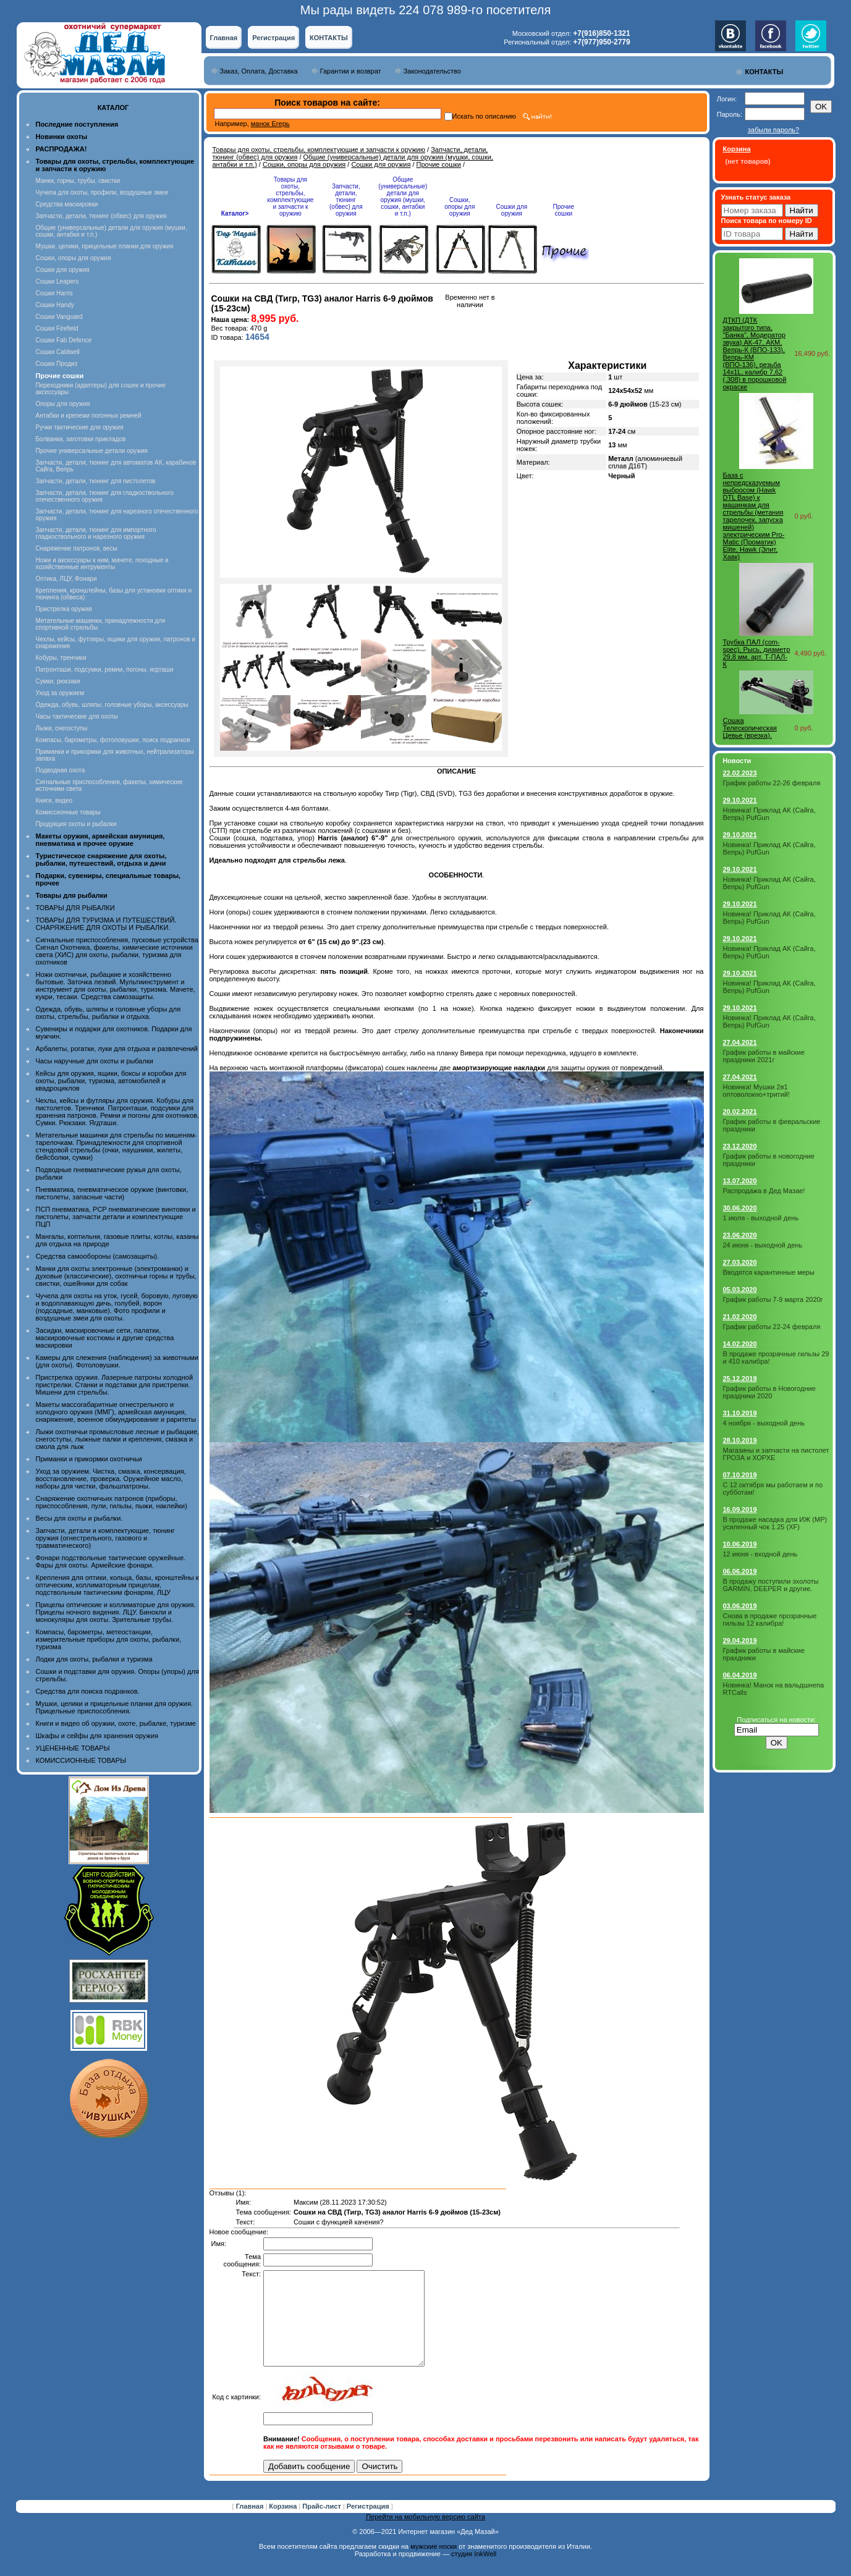  What do you see at coordinates (80, 427) in the screenshot?
I see `Ручки тактические для оружия` at bounding box center [80, 427].